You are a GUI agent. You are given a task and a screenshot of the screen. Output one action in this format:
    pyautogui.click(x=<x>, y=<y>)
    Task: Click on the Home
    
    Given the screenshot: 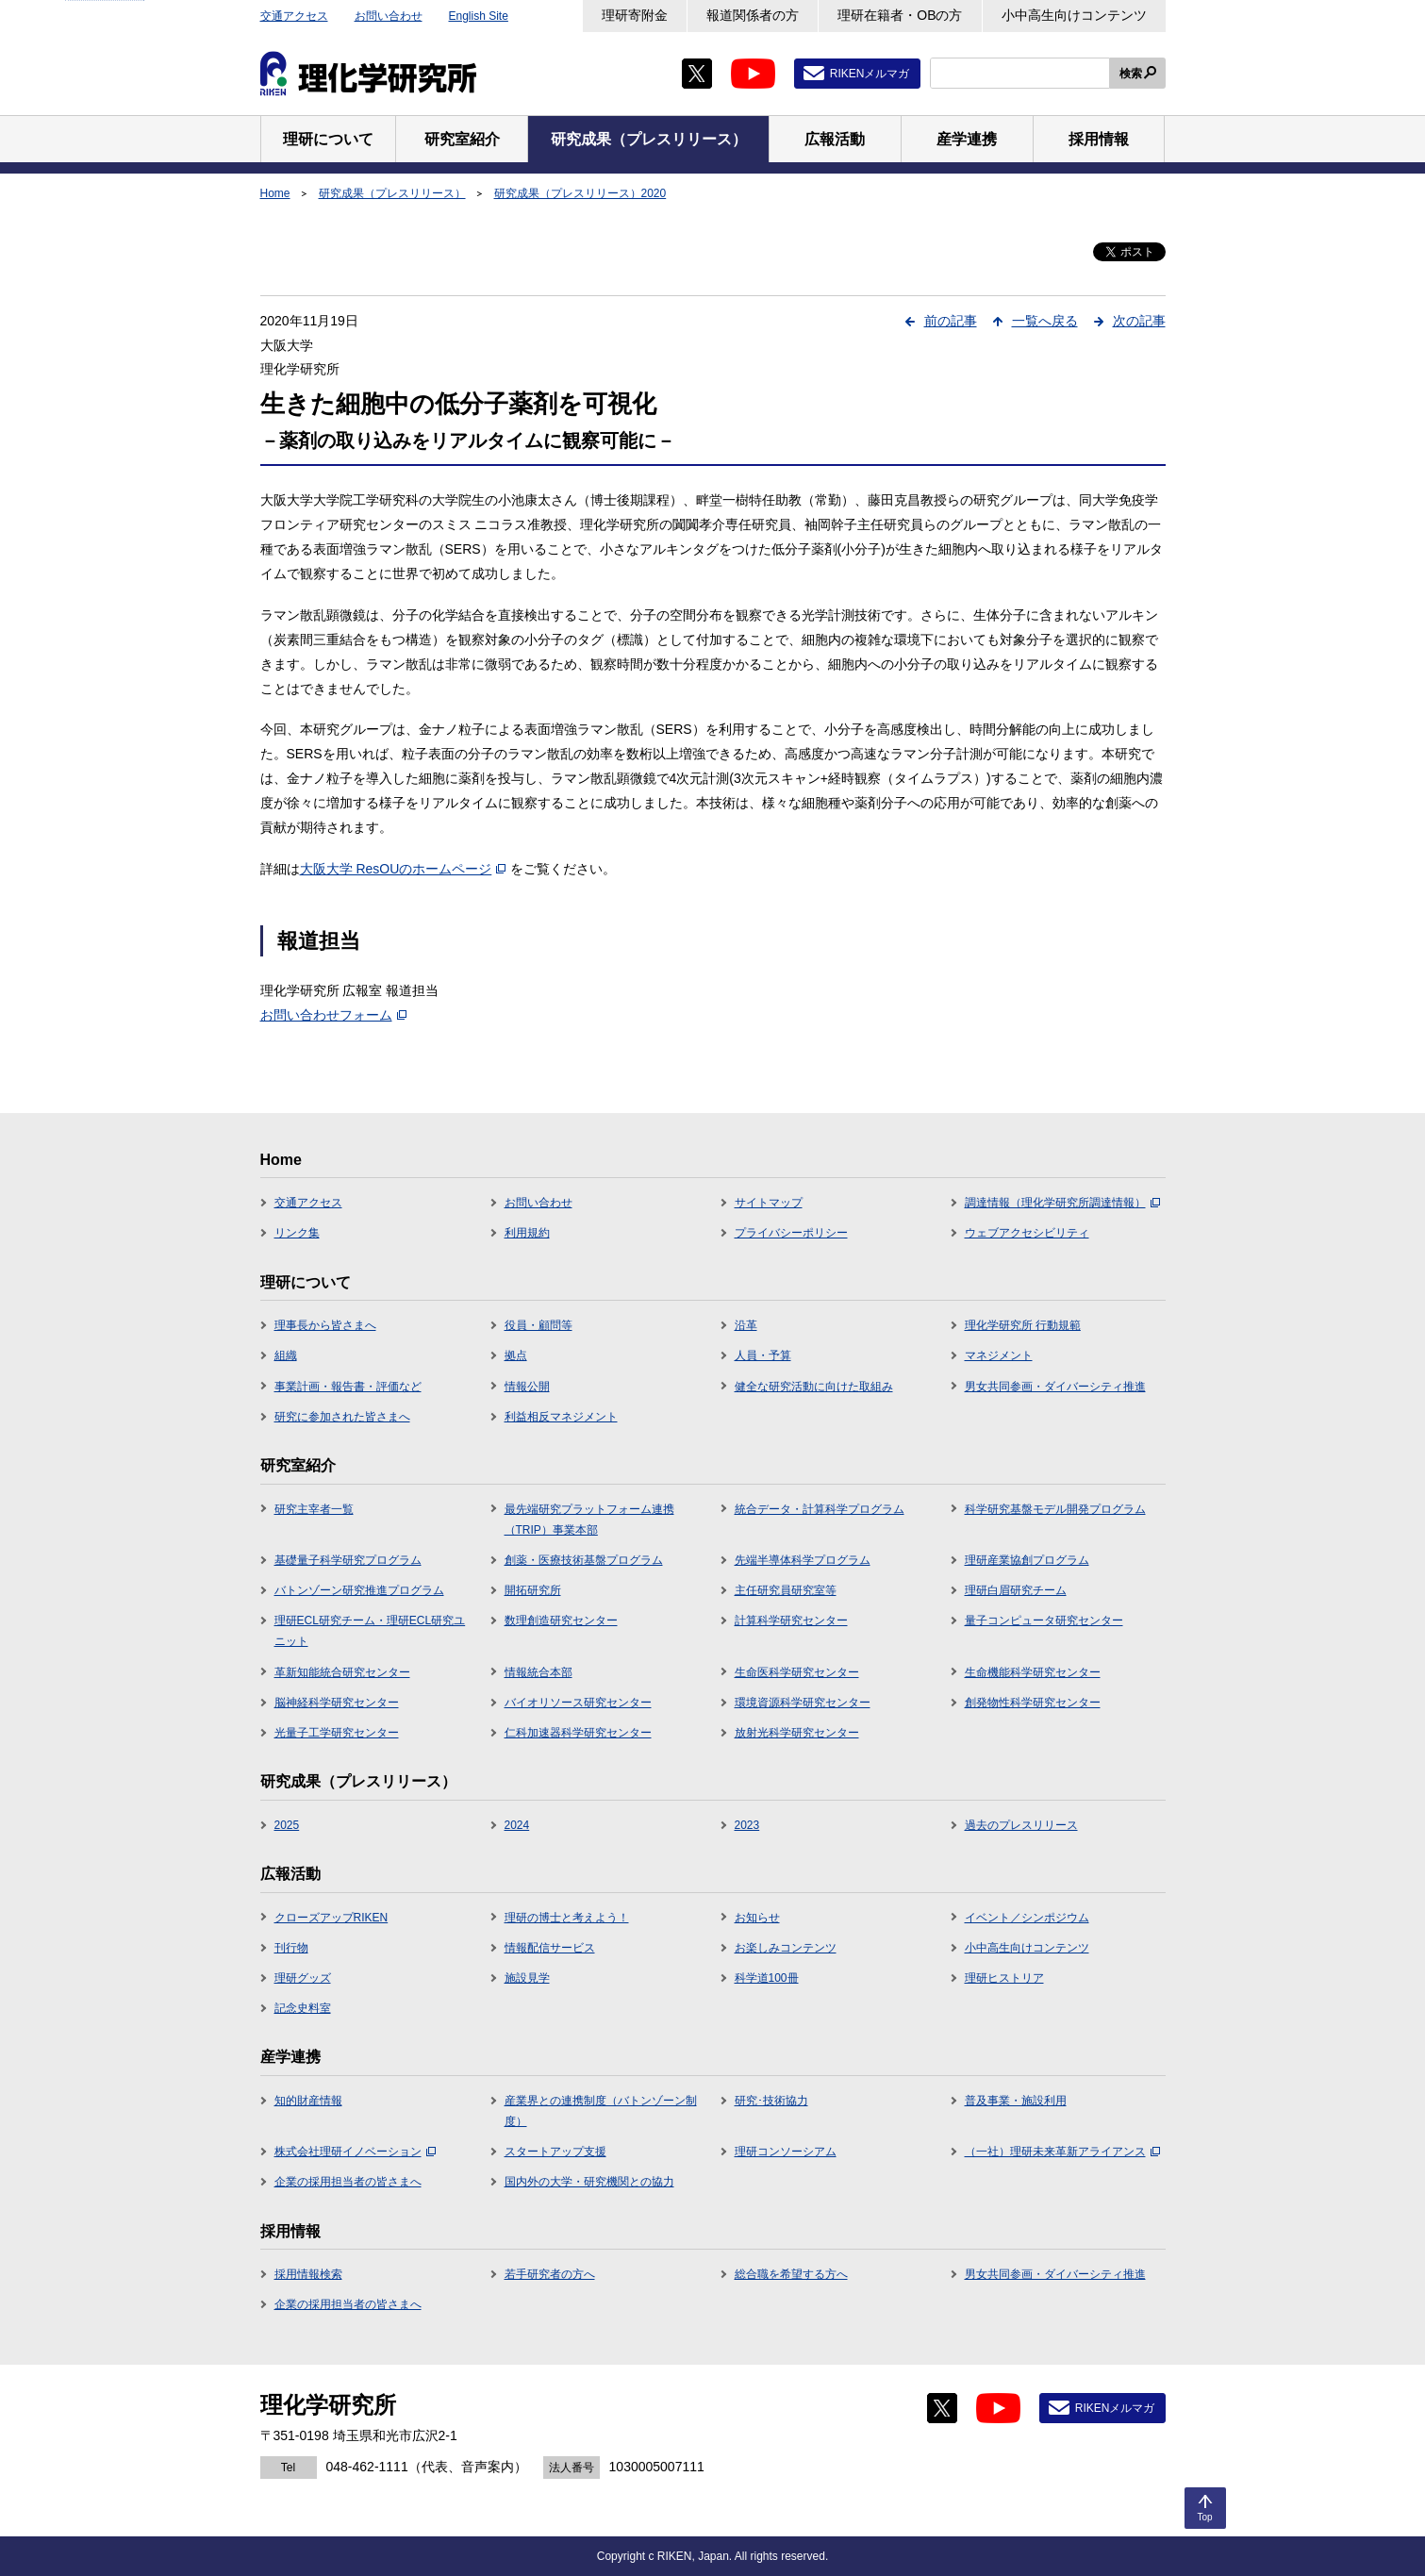 What is the action you would take?
    pyautogui.click(x=275, y=193)
    